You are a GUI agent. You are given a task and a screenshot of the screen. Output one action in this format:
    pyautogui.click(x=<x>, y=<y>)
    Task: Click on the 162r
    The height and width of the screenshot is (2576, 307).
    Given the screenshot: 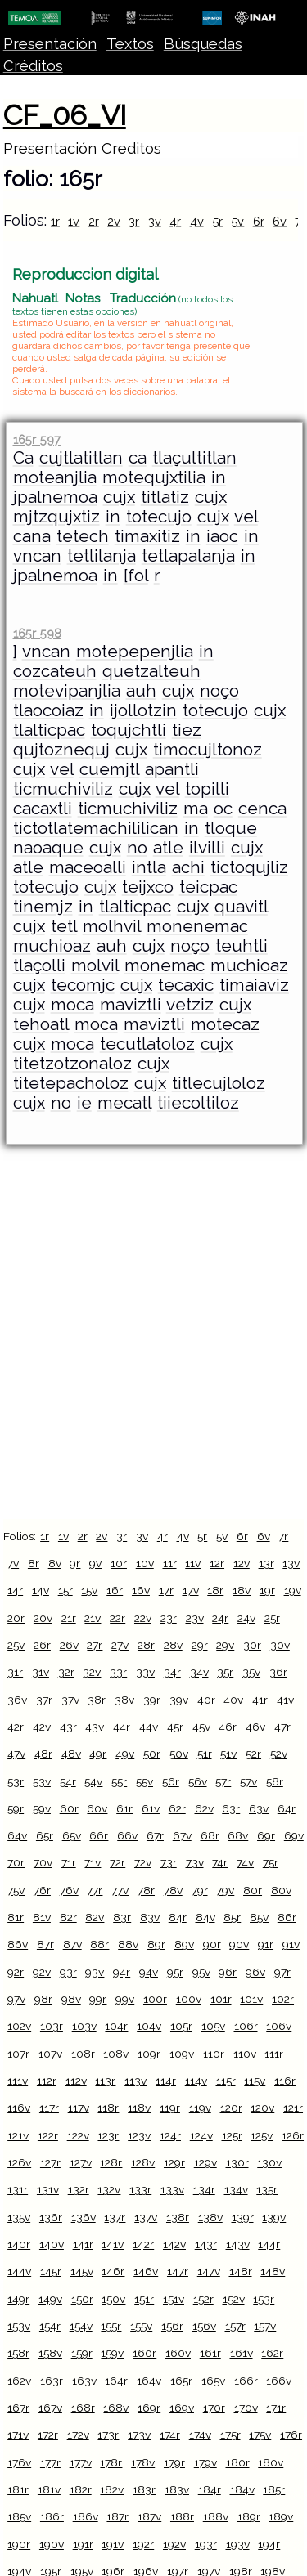 What is the action you would take?
    pyautogui.click(x=272, y=2352)
    